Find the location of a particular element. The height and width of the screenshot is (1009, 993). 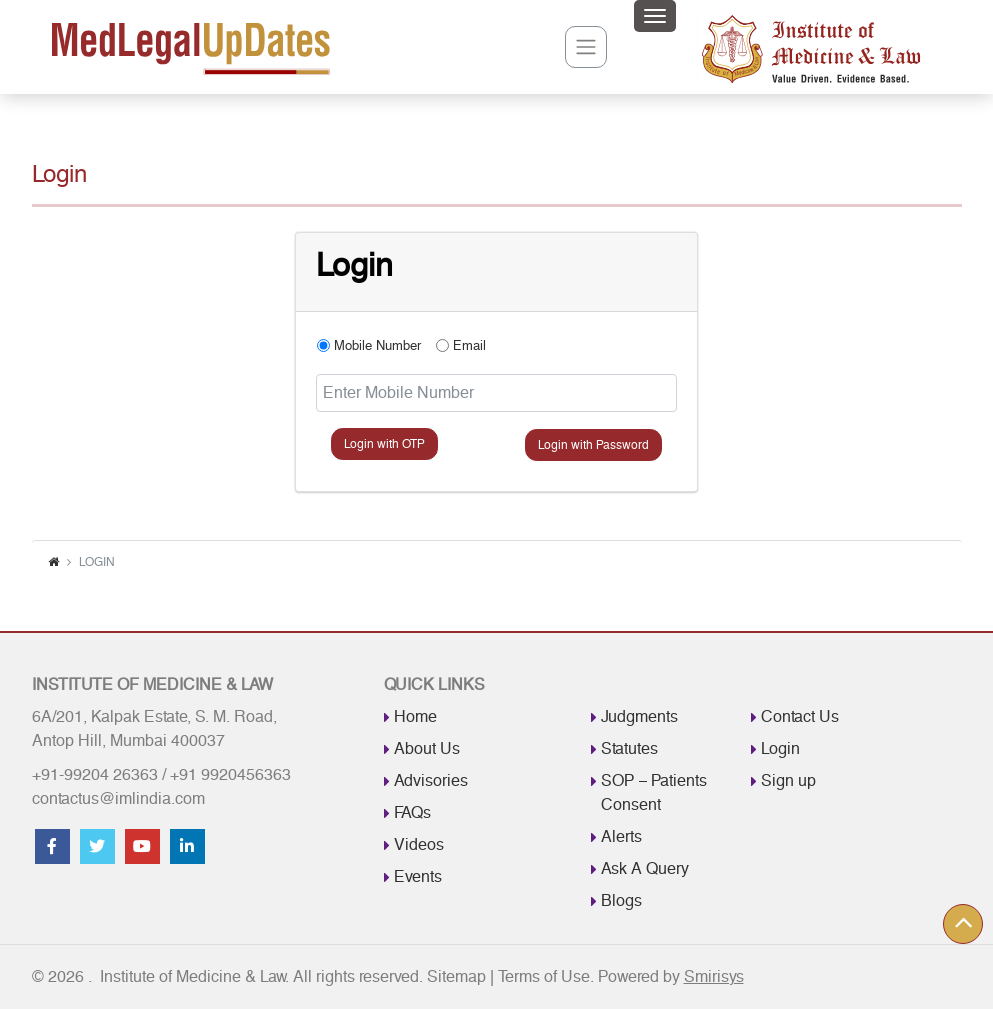

Blogs is located at coordinates (621, 900).